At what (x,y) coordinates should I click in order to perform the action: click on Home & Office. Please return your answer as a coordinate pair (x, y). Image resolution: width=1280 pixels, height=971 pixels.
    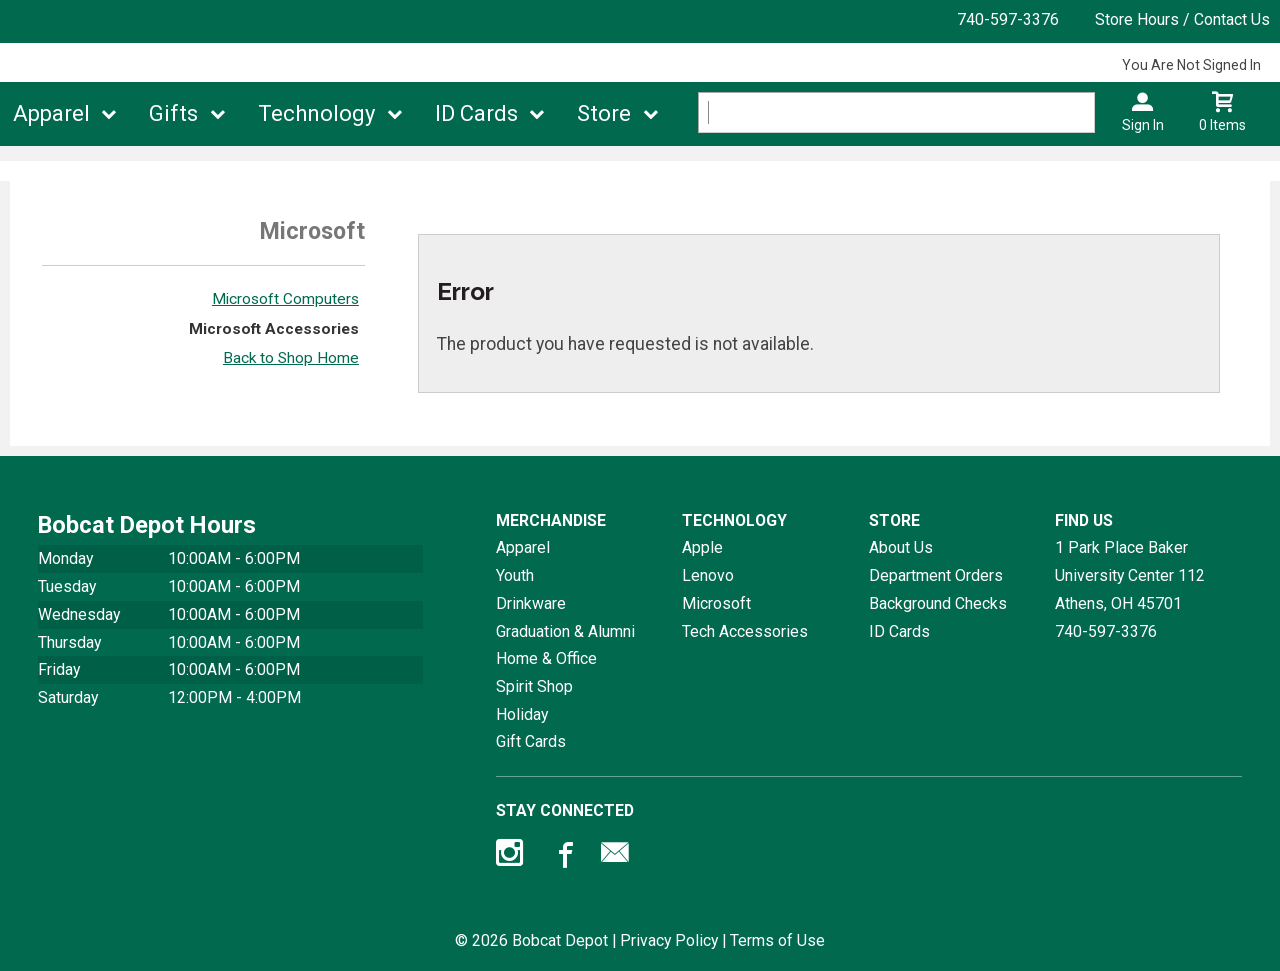
    Looking at the image, I should click on (546, 658).